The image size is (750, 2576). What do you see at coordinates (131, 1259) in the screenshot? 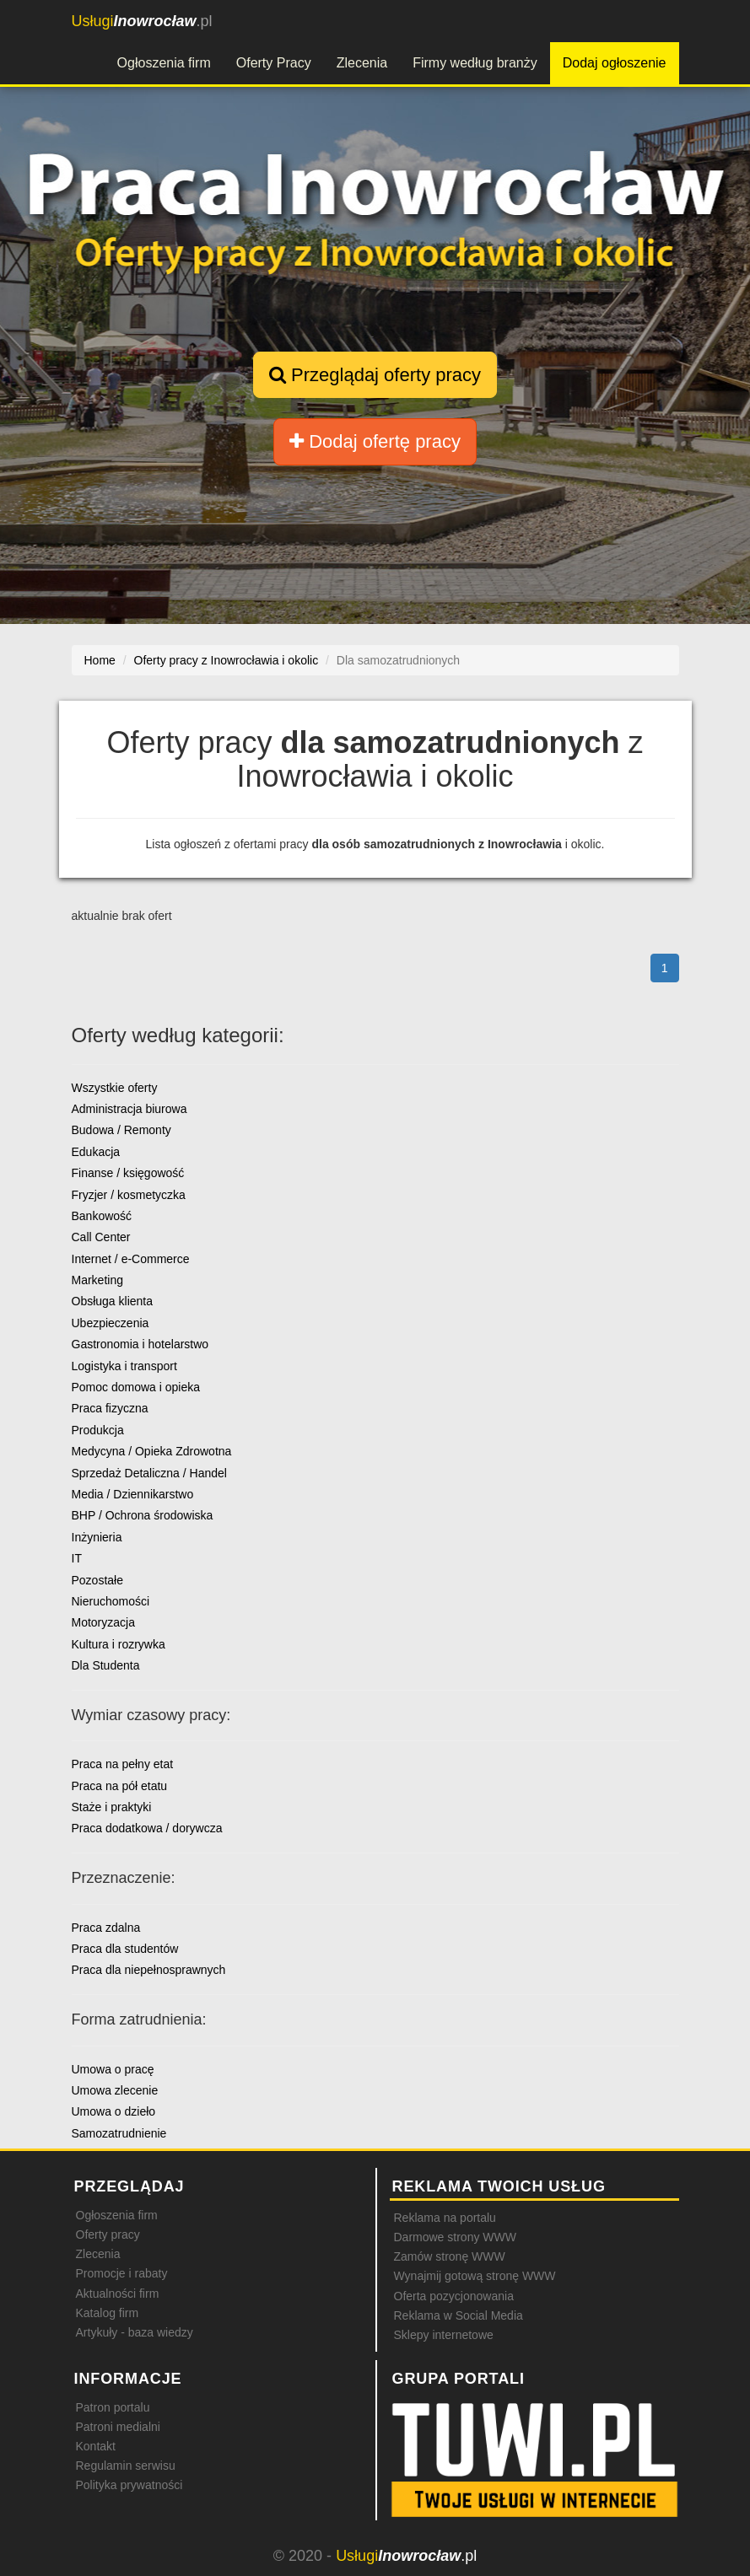
I see `Internet / e-Commerce` at bounding box center [131, 1259].